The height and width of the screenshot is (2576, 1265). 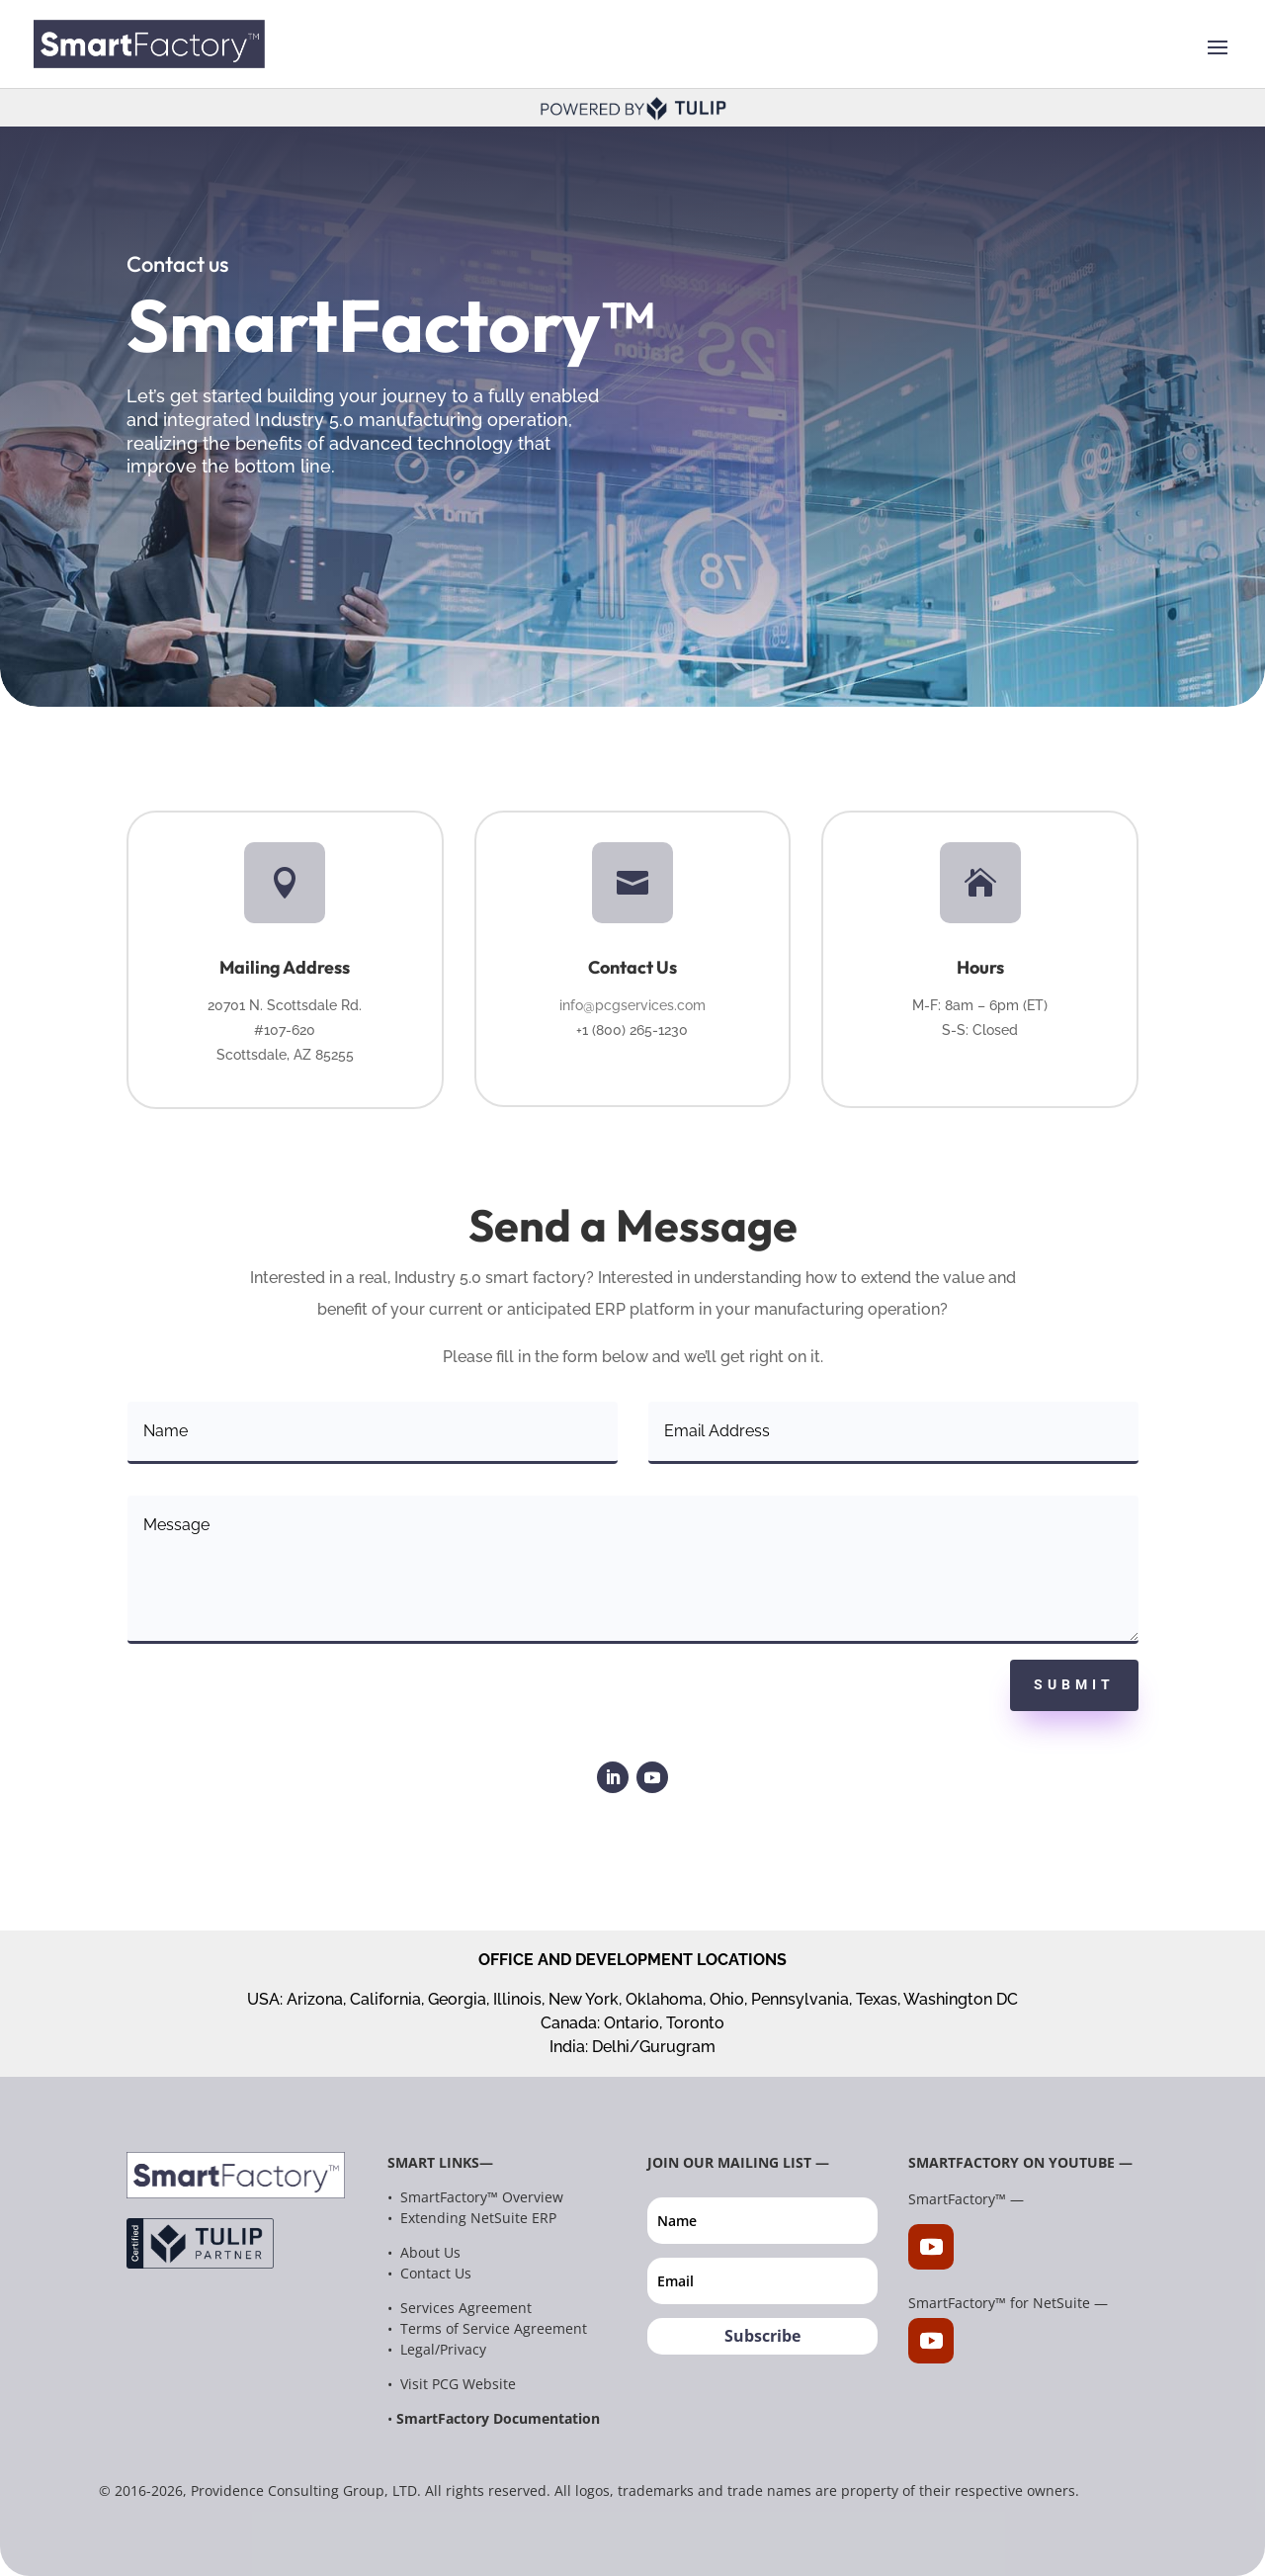 I want to click on Visit PCG Website, so click(x=458, y=2383).